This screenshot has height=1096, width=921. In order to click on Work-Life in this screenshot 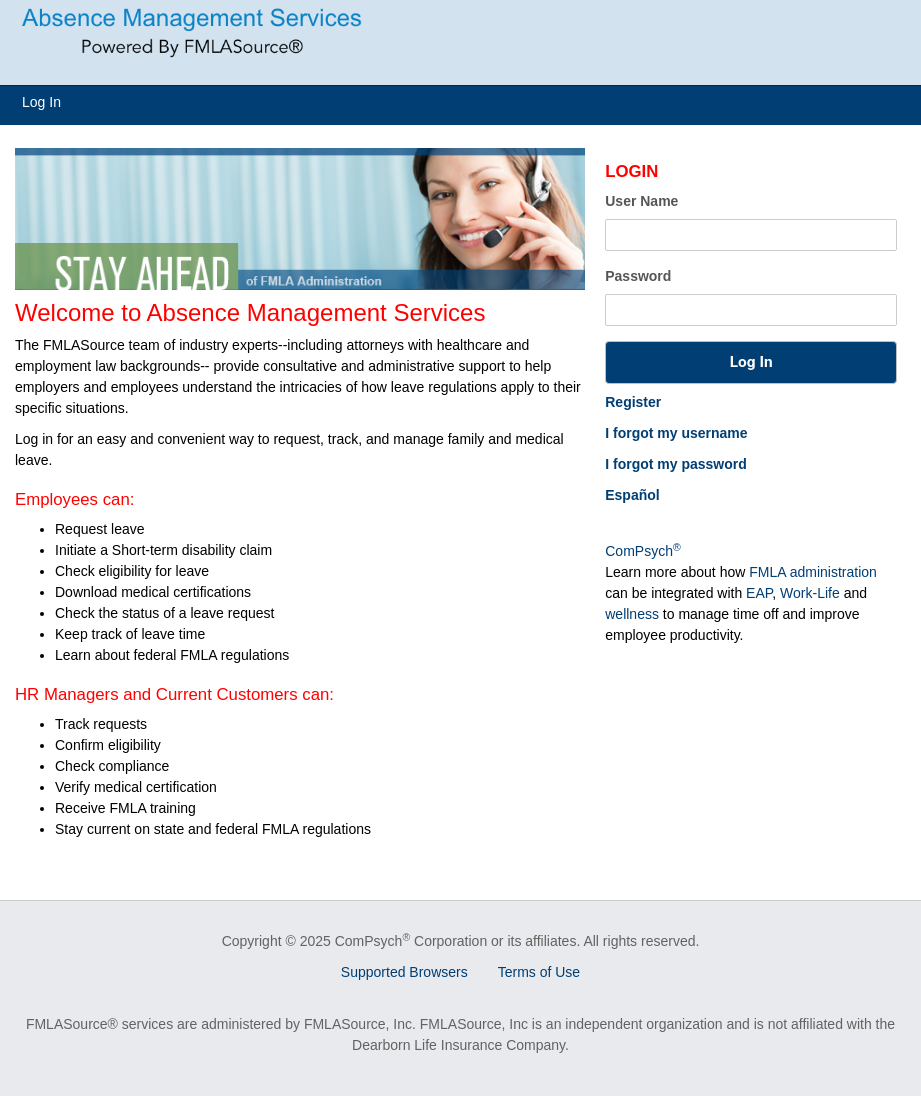, I will do `click(810, 593)`.